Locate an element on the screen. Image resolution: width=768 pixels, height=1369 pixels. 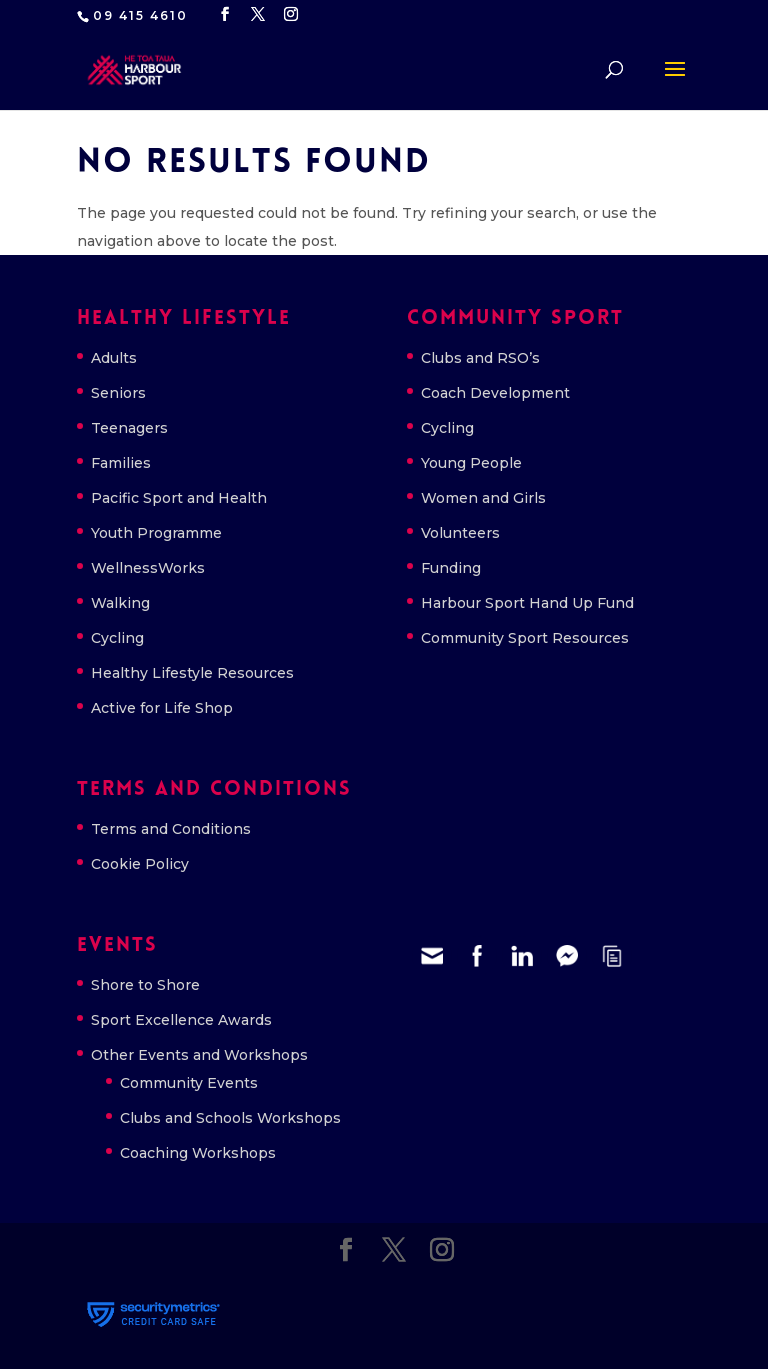
Adults is located at coordinates (114, 358).